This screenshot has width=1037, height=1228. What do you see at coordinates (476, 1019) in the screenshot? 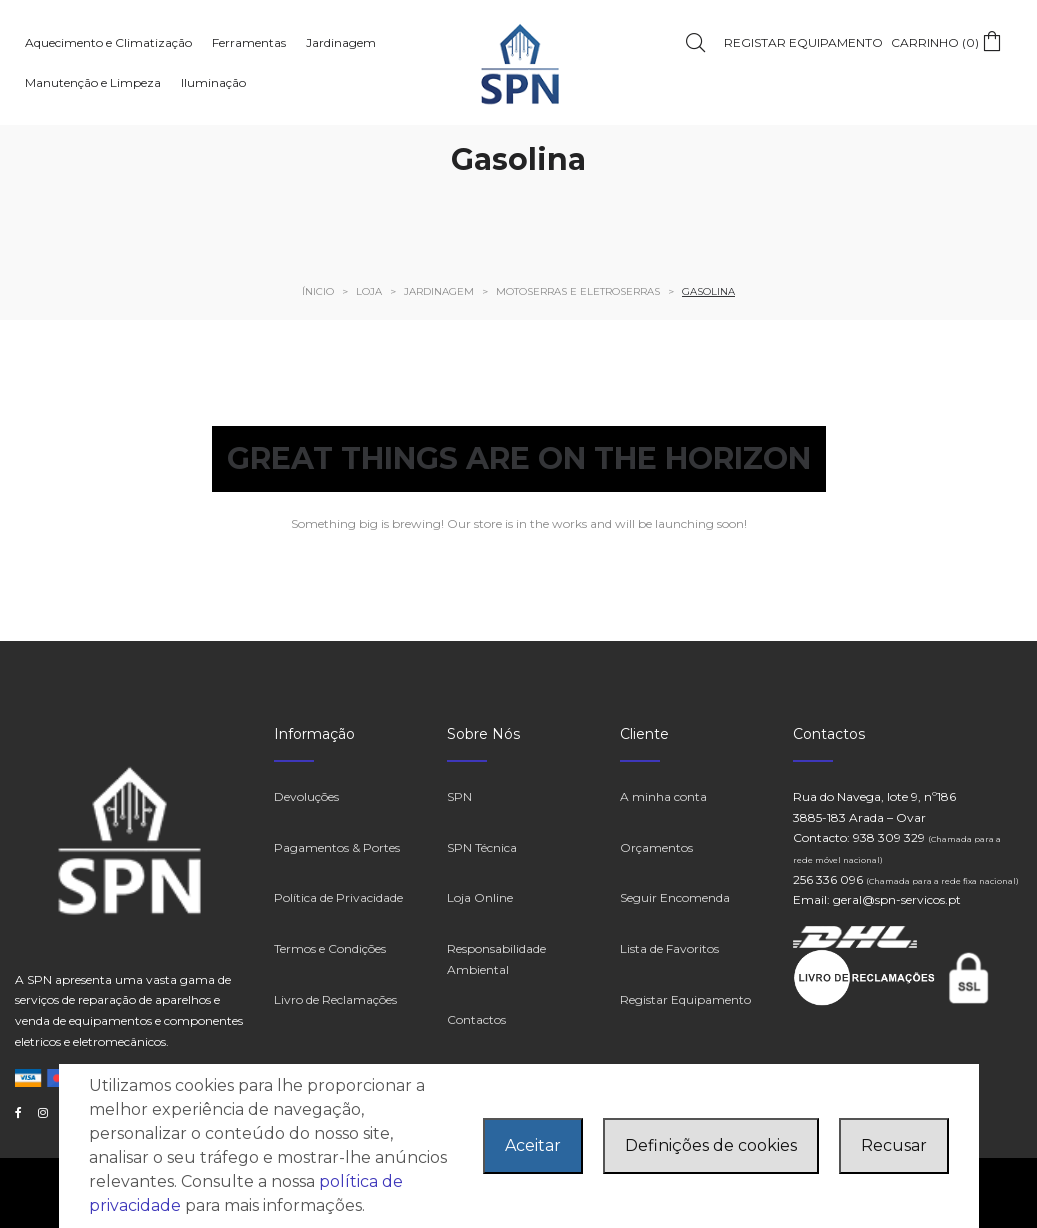
I see `Contactos` at bounding box center [476, 1019].